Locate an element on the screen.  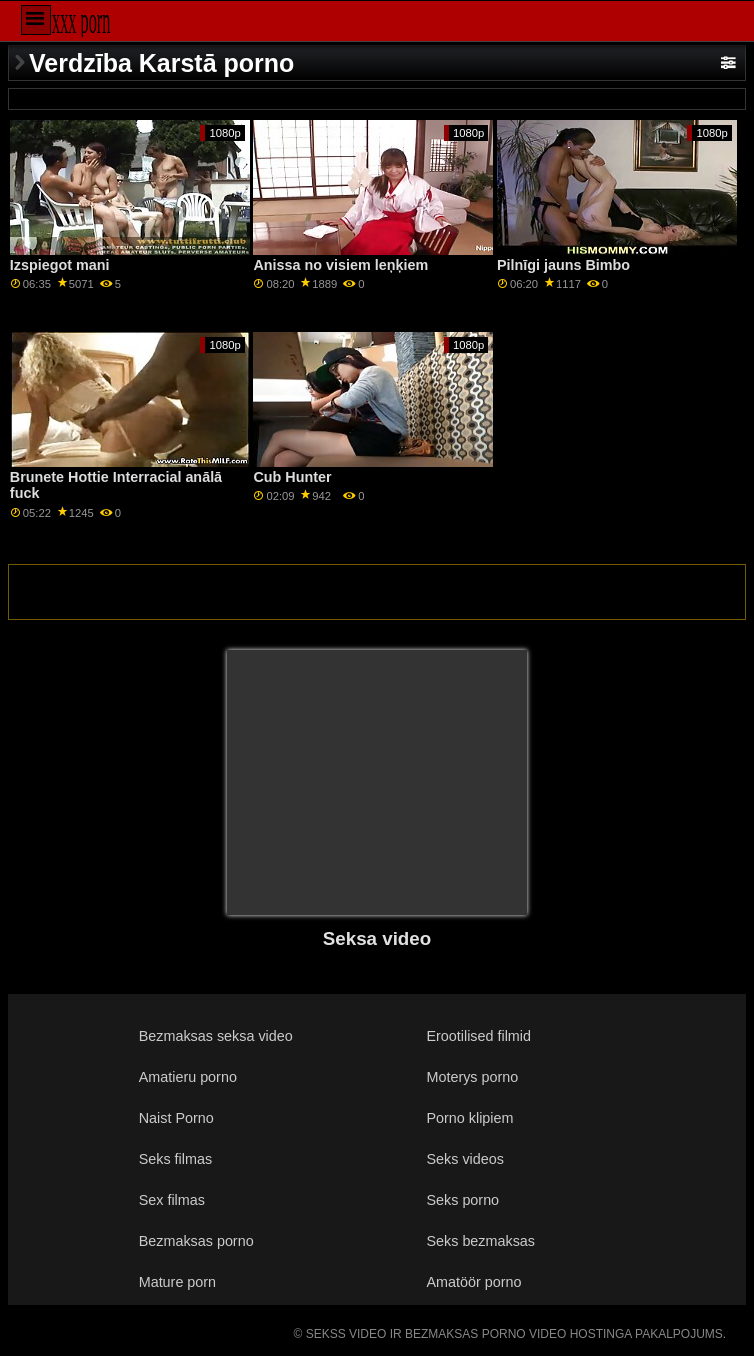
Pilnīgi jauns Bimbo is located at coordinates (563, 265).